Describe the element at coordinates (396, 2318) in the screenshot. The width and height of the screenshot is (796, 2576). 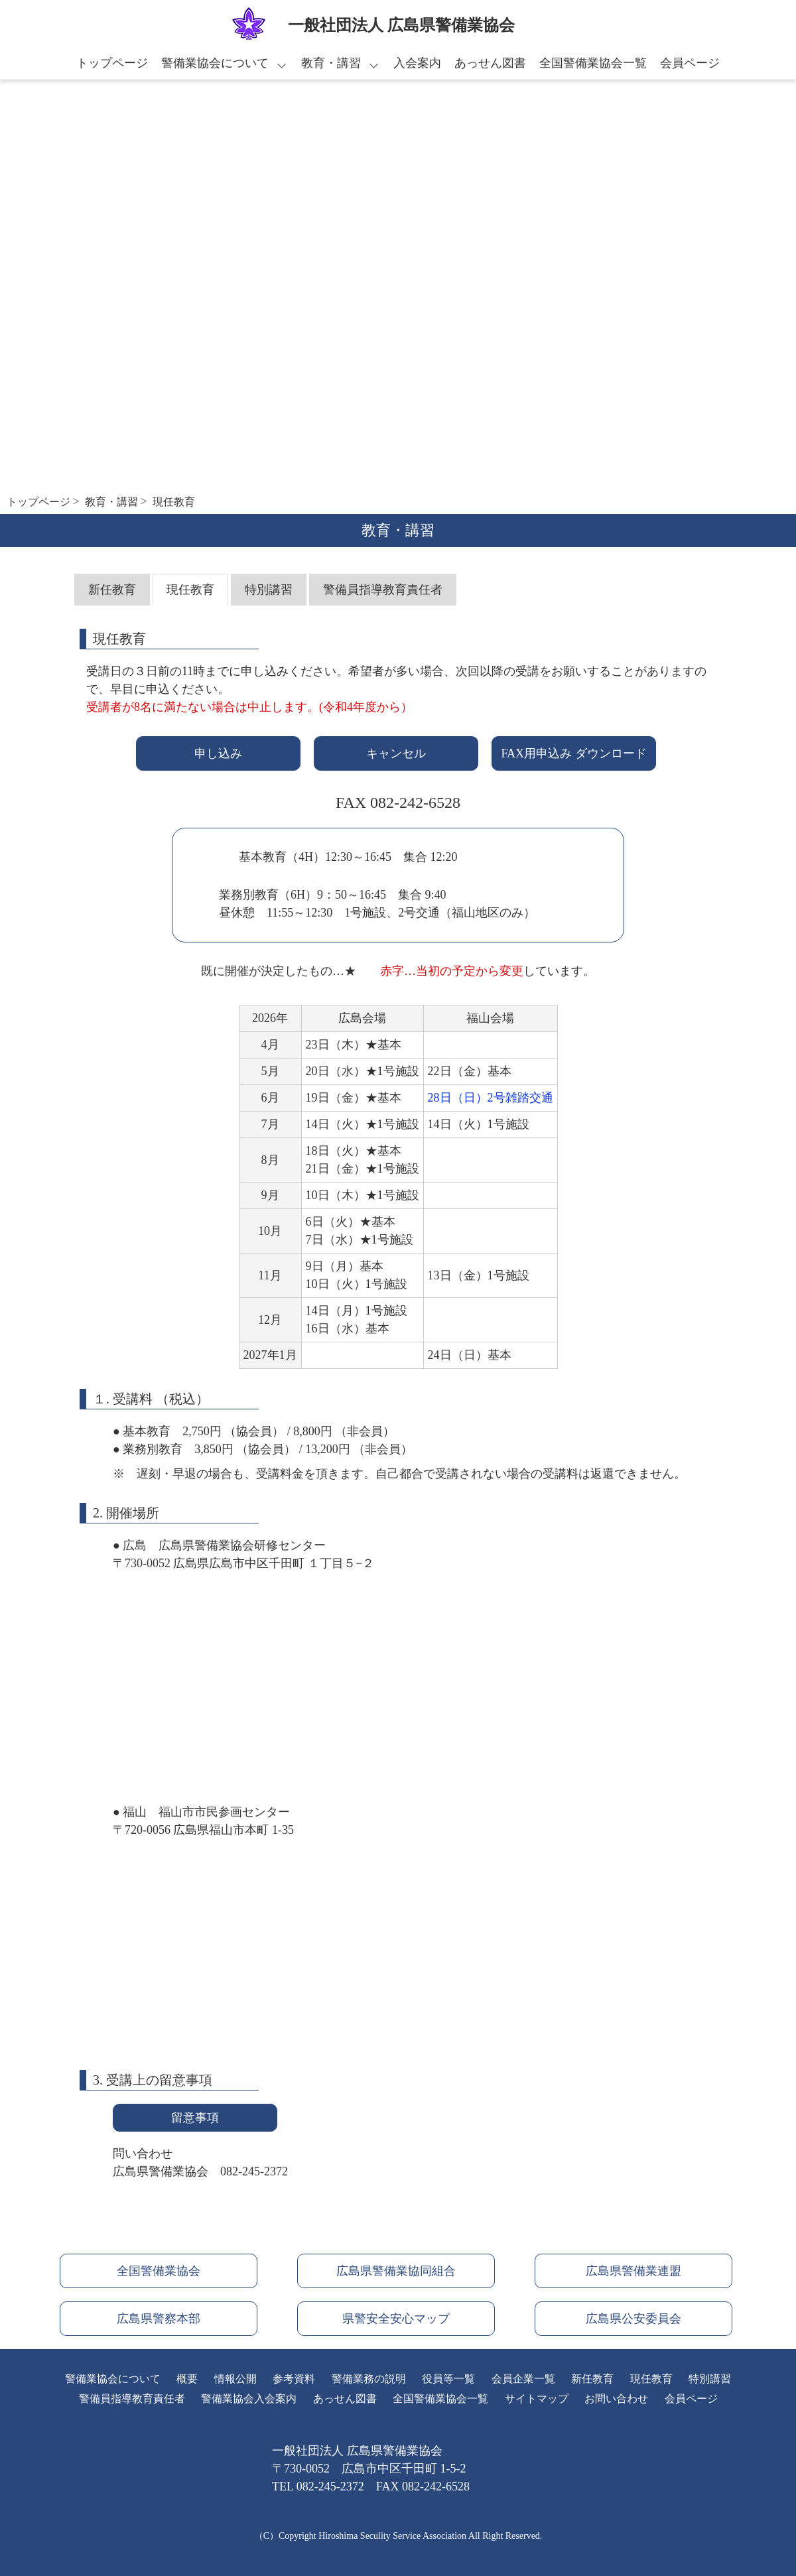
I see `県警安全安心マップ` at that location.